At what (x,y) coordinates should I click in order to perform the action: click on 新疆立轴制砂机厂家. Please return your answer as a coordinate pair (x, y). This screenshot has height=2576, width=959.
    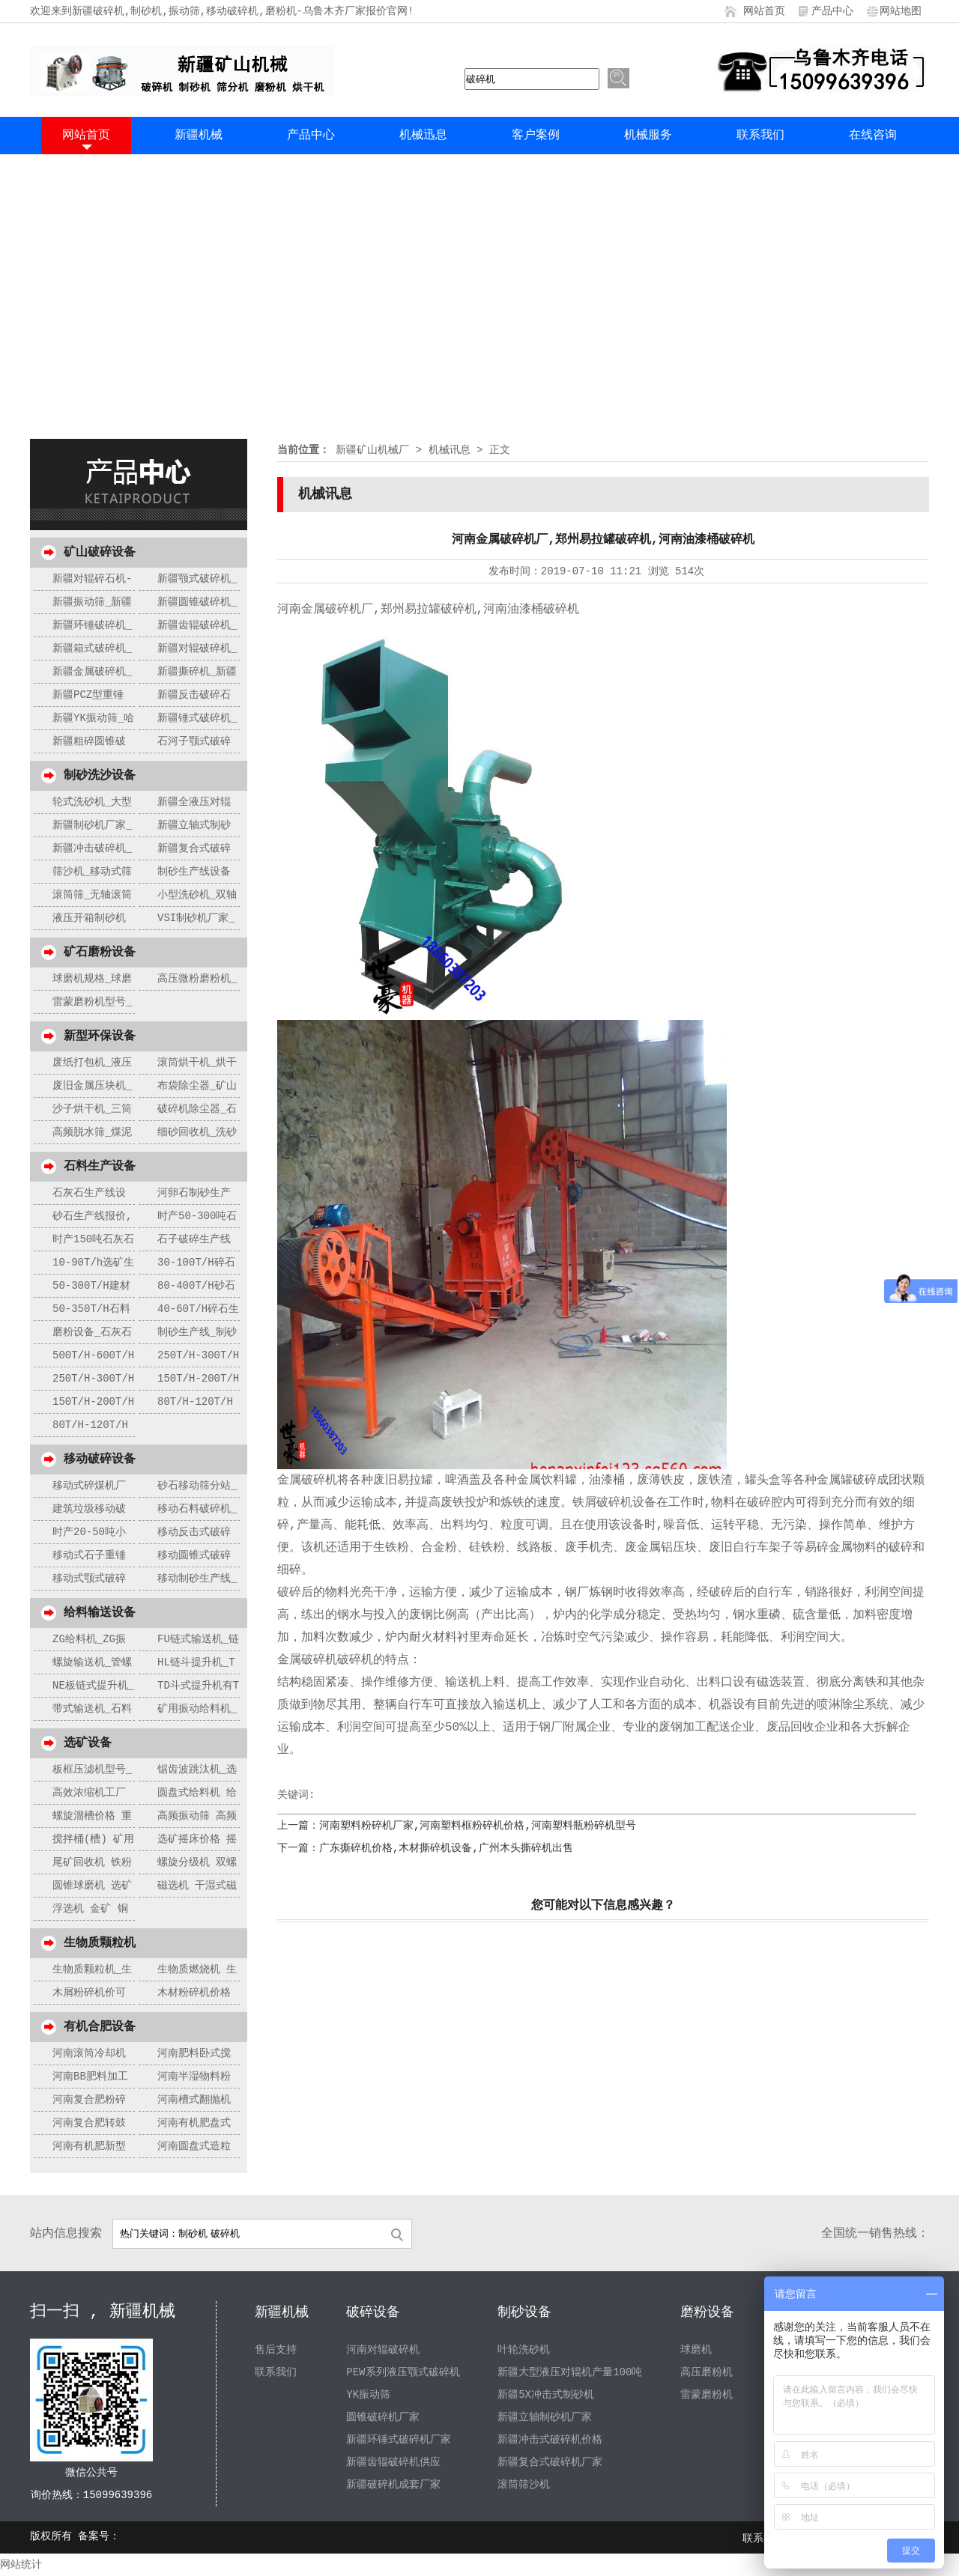
    Looking at the image, I should click on (544, 2417).